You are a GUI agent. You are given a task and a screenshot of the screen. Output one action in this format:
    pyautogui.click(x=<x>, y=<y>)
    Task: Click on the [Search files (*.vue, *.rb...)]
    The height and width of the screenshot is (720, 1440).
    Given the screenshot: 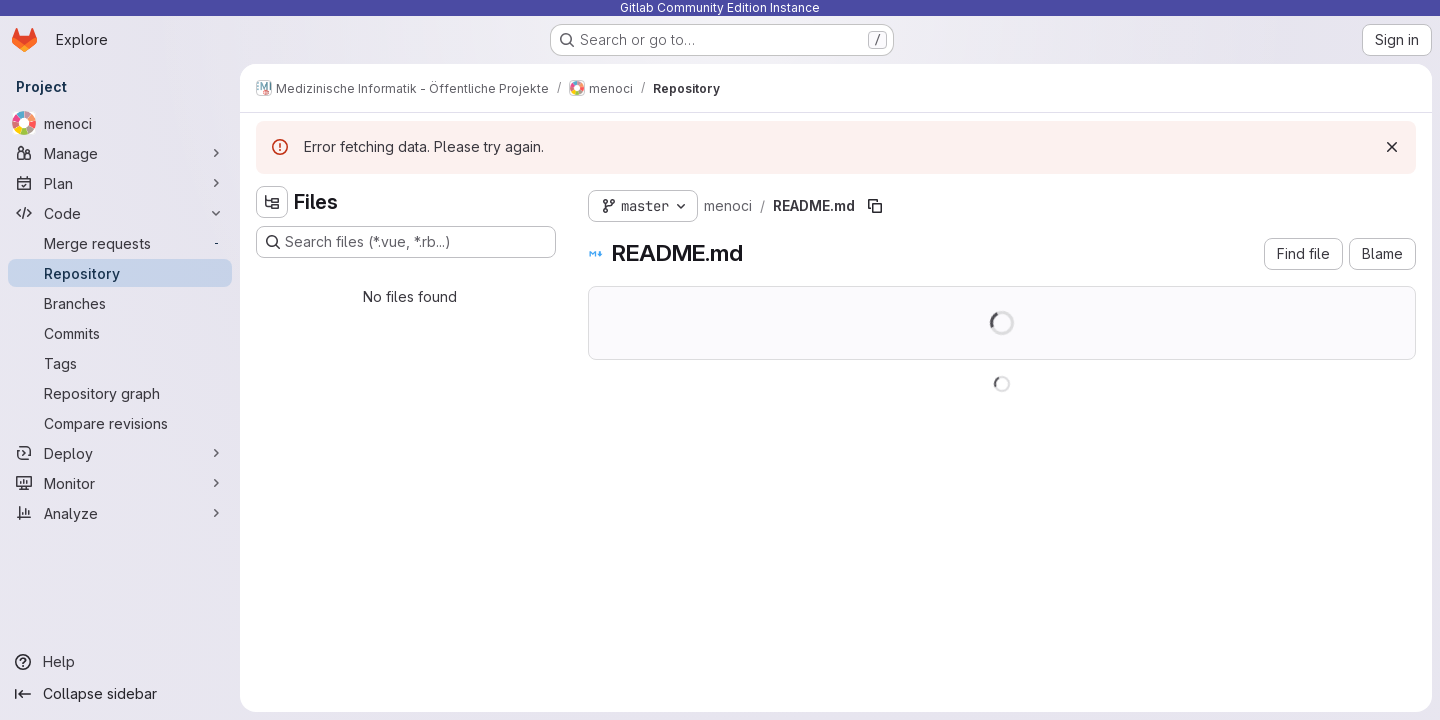 What is the action you would take?
    pyautogui.click(x=406, y=242)
    